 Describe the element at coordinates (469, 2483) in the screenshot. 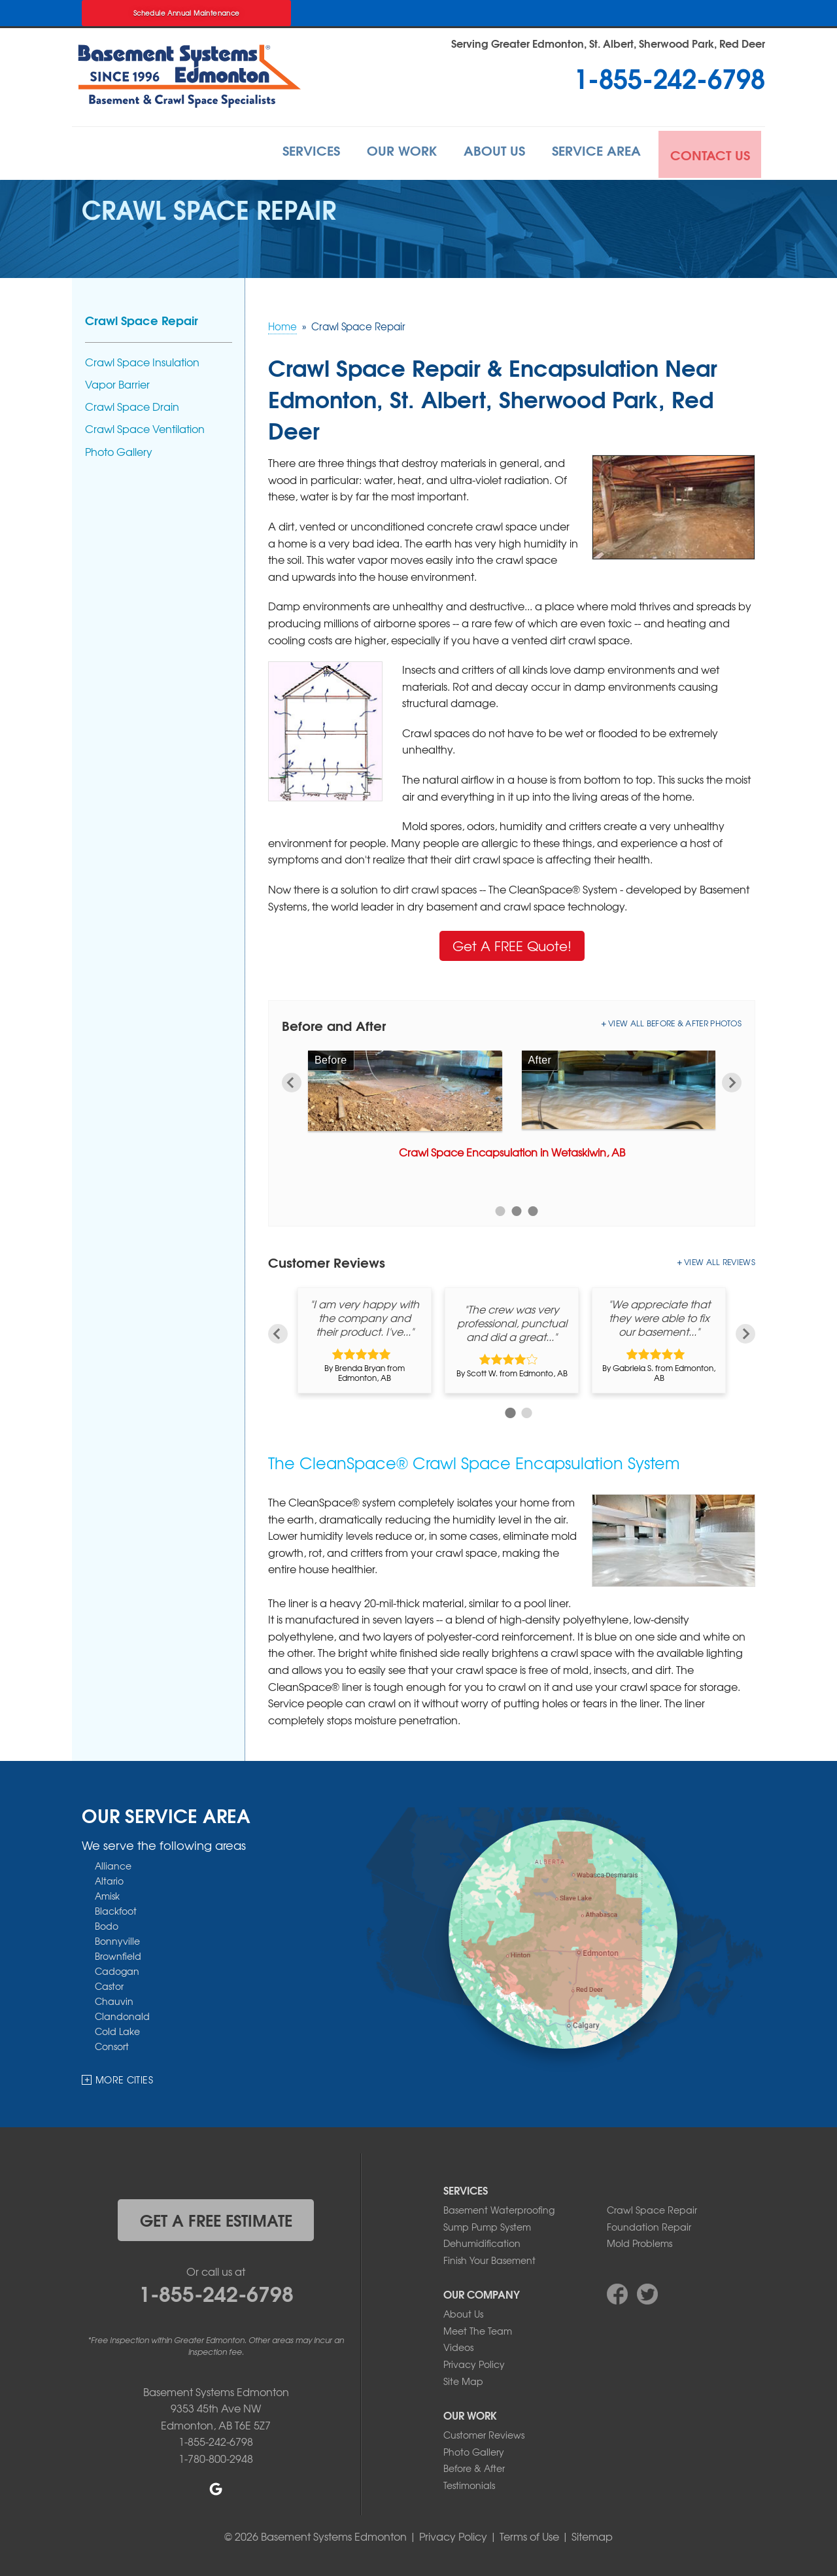

I see `Testimonials` at that location.